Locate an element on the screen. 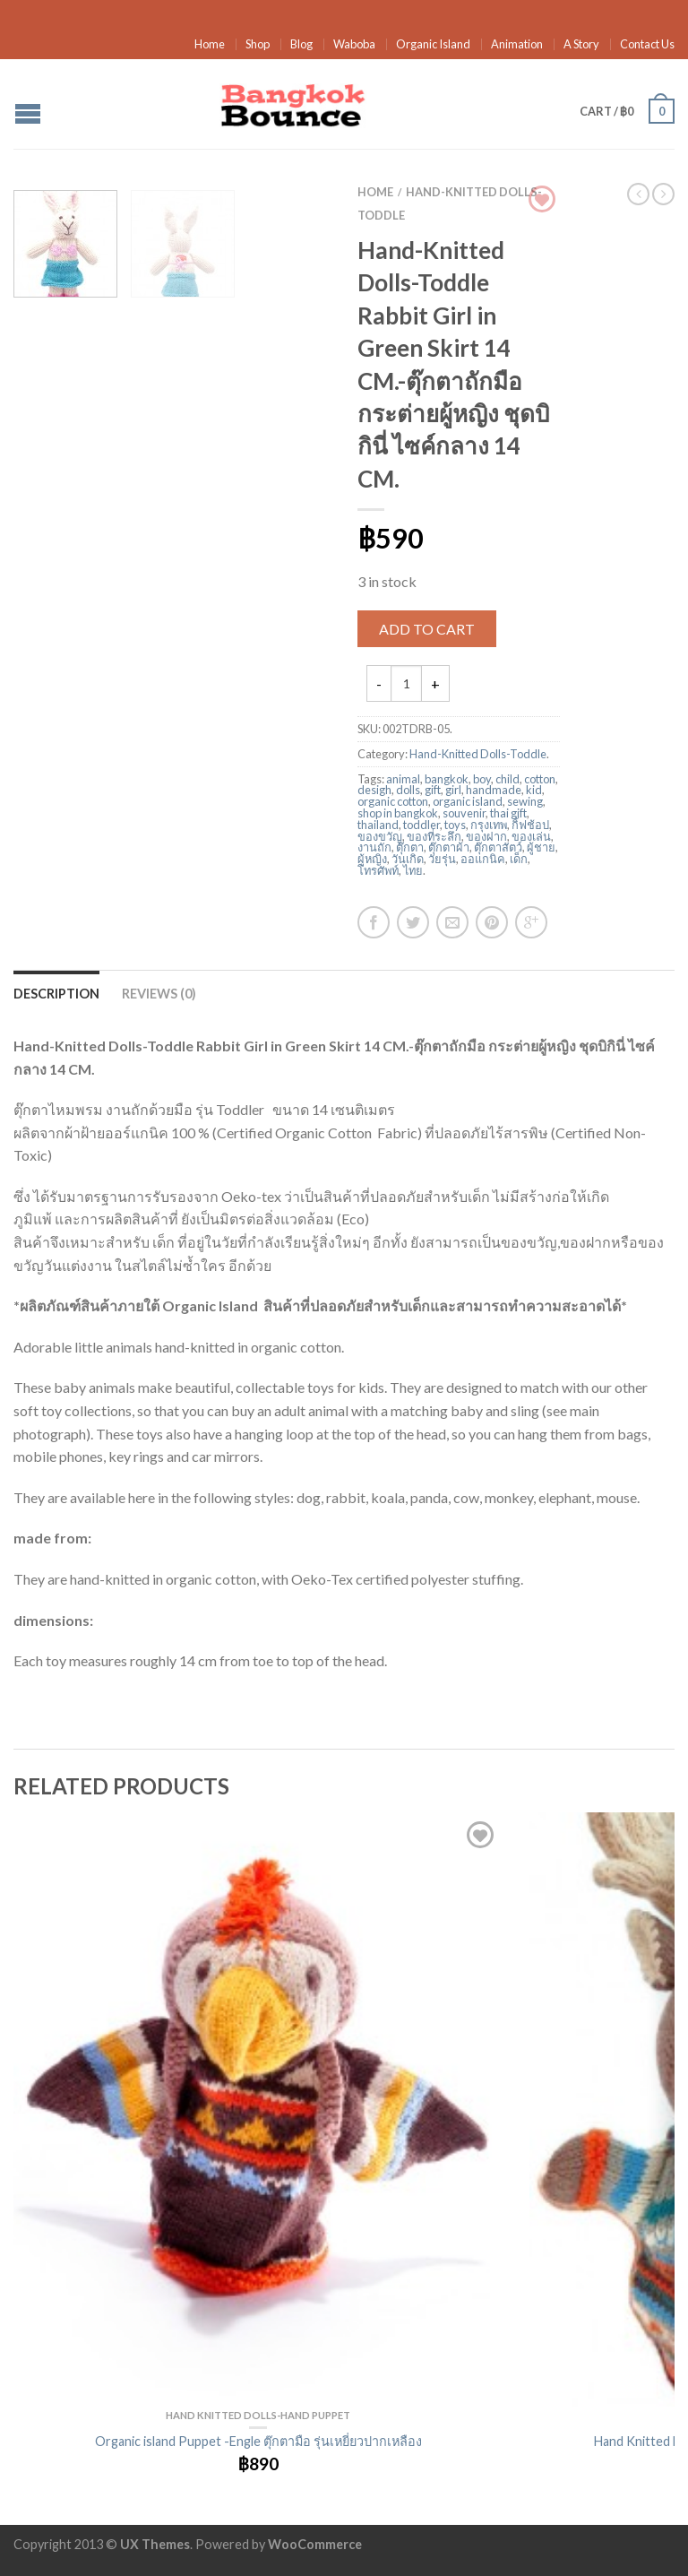 This screenshot has width=688, height=2576. thai gift is located at coordinates (508, 813).